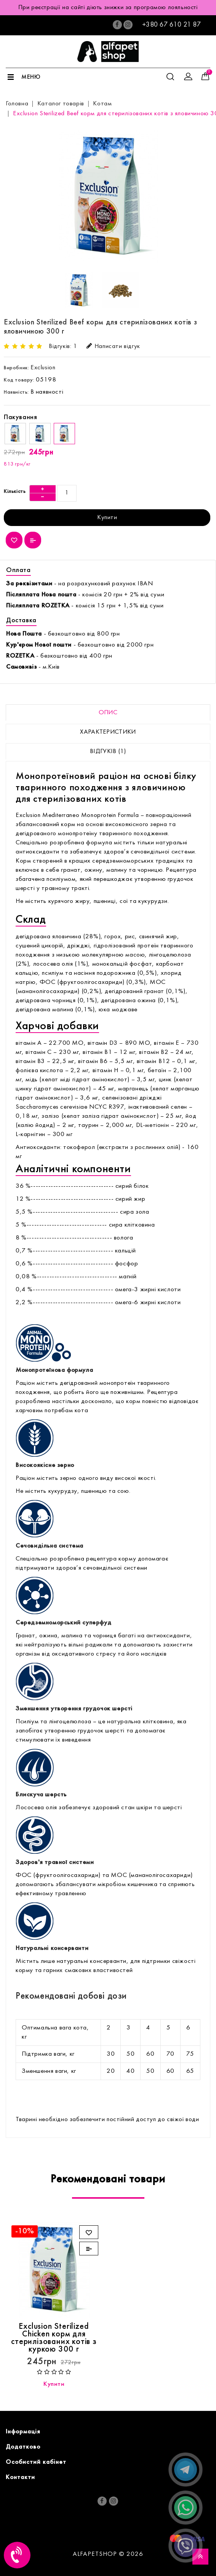  What do you see at coordinates (107, 518) in the screenshot?
I see `Купити` at bounding box center [107, 518].